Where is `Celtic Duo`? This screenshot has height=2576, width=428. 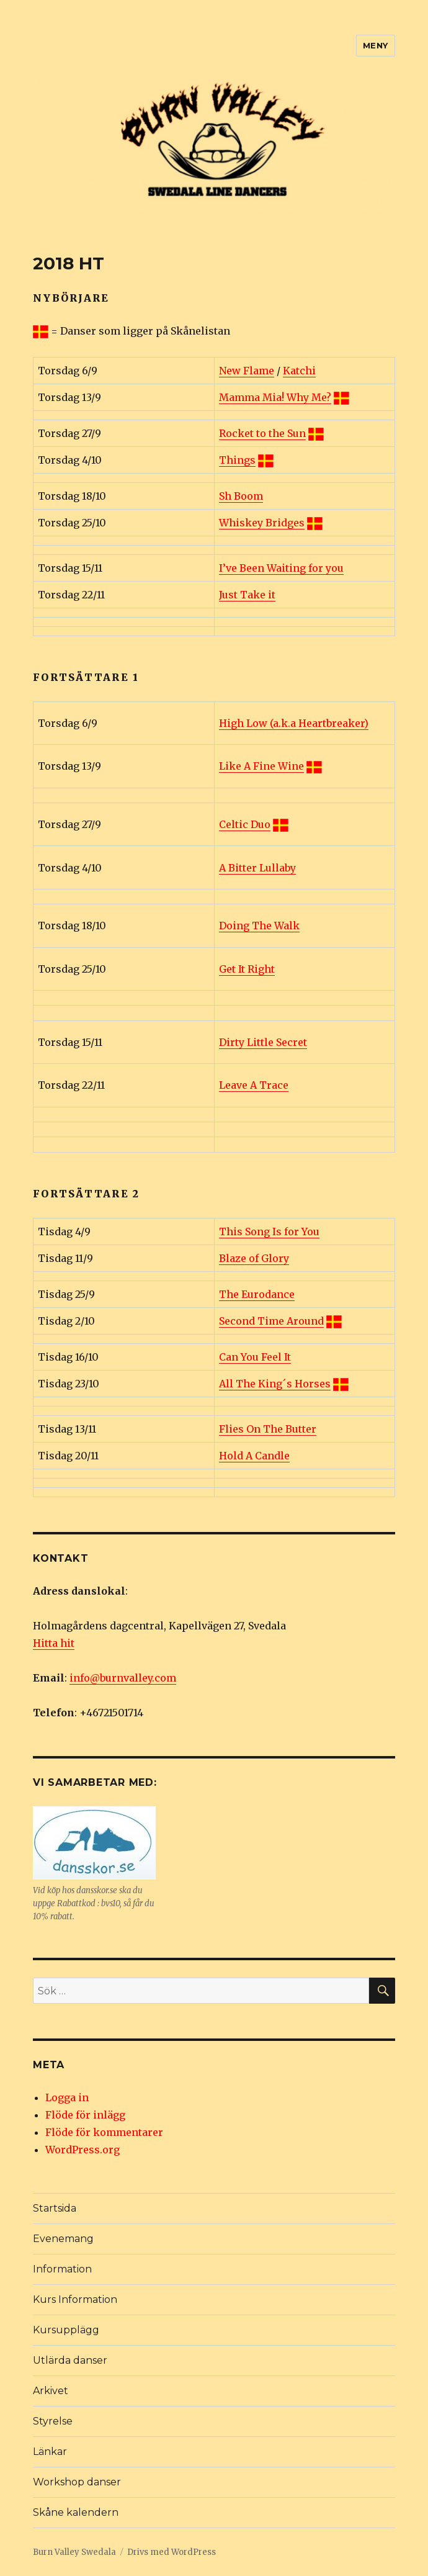 Celtic Duo is located at coordinates (244, 824).